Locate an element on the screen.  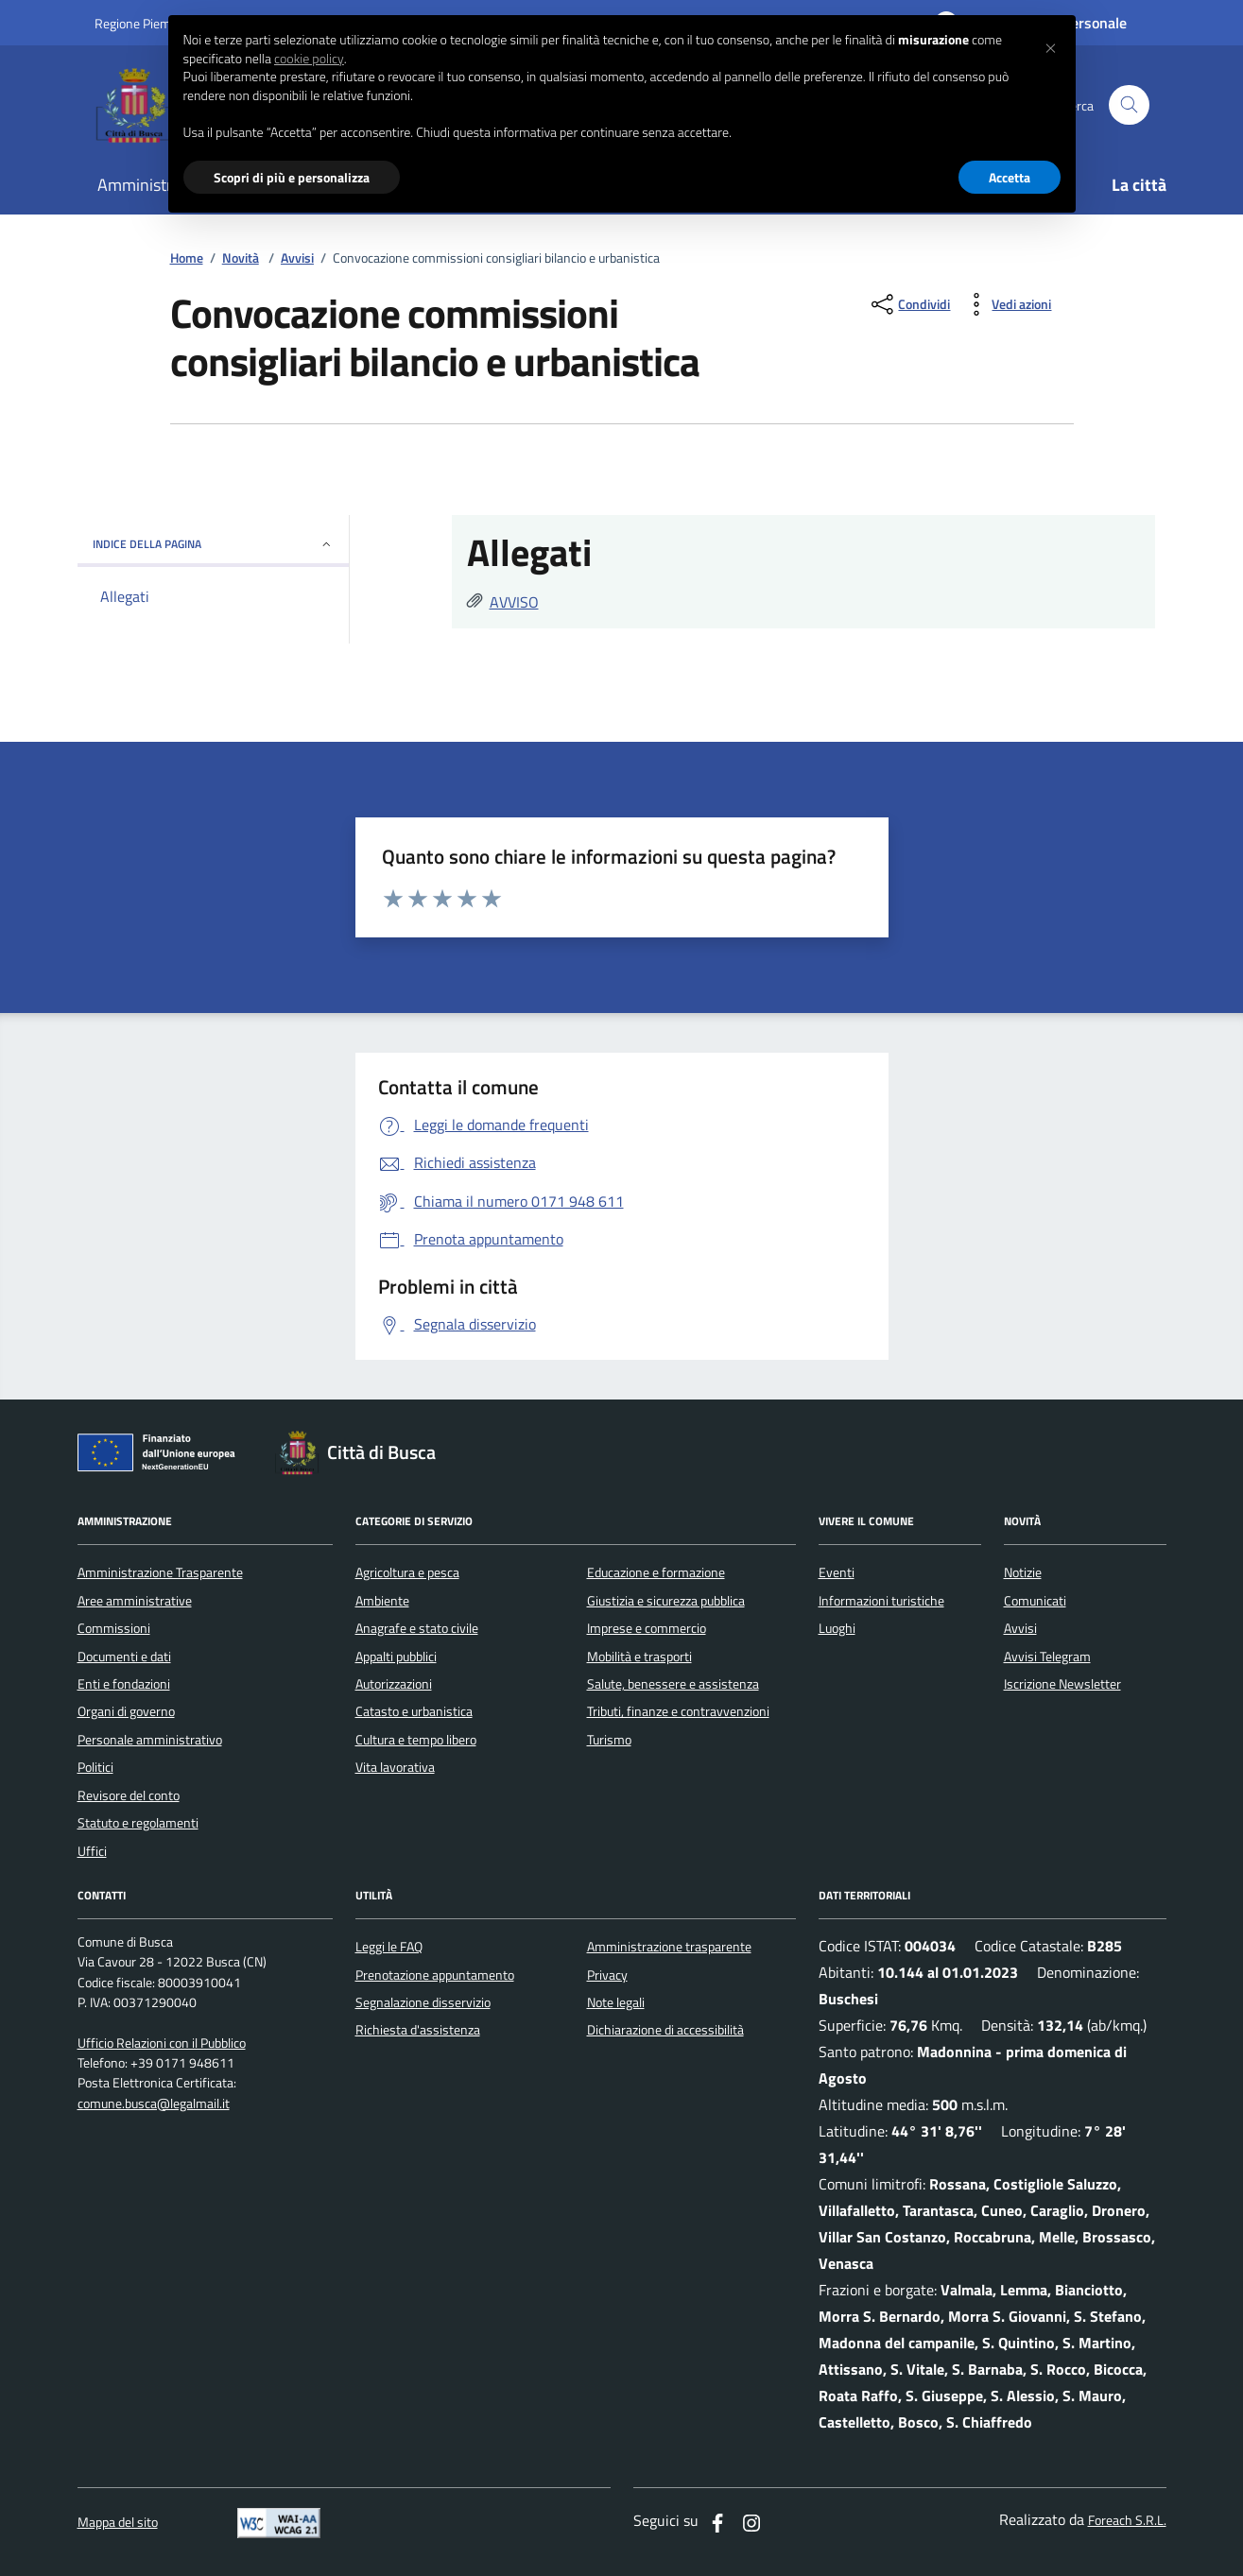
Salute, benessere e assistenza is located at coordinates (673, 1684).